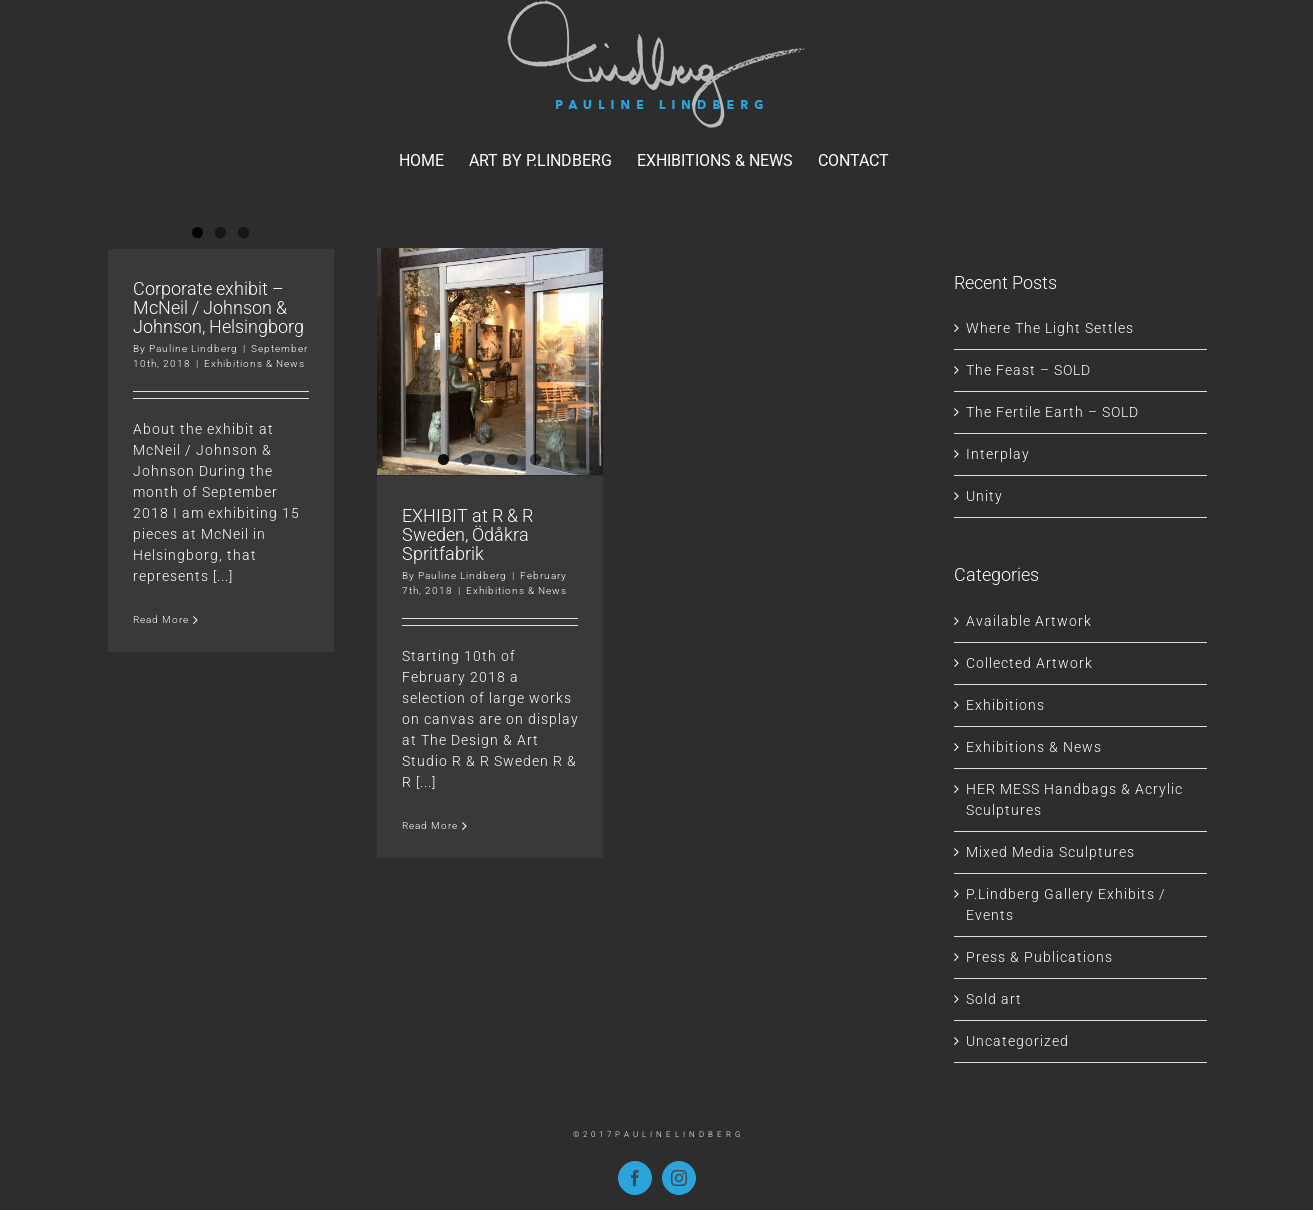 This screenshot has height=1210, width=1313. I want to click on Where The Light Settles, so click(1050, 328).